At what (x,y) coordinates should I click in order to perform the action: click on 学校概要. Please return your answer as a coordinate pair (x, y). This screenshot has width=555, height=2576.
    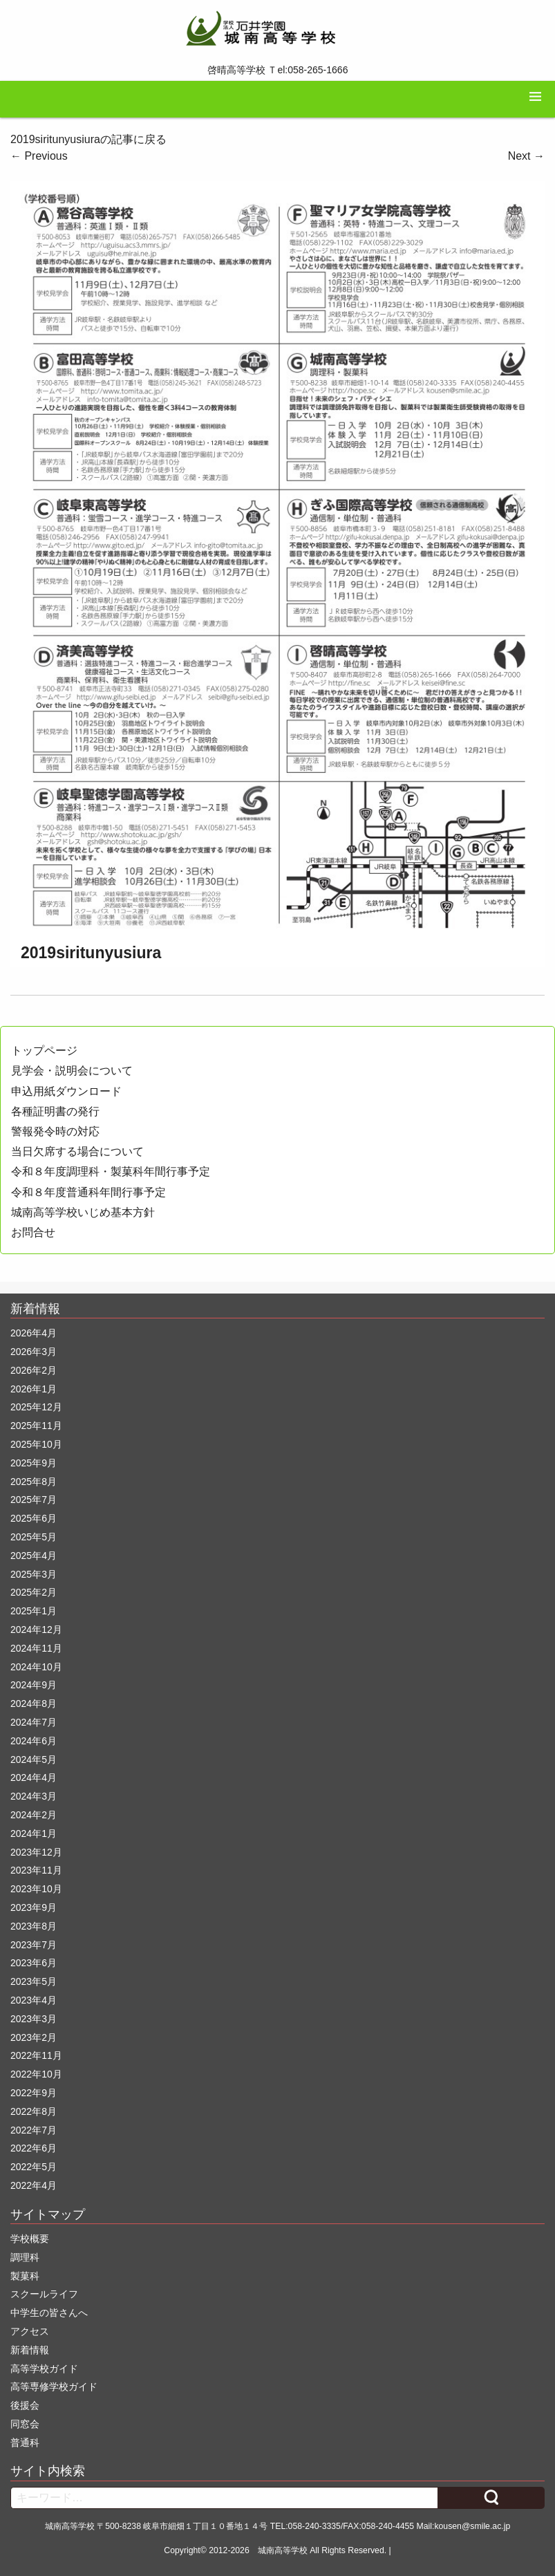
    Looking at the image, I should click on (29, 2238).